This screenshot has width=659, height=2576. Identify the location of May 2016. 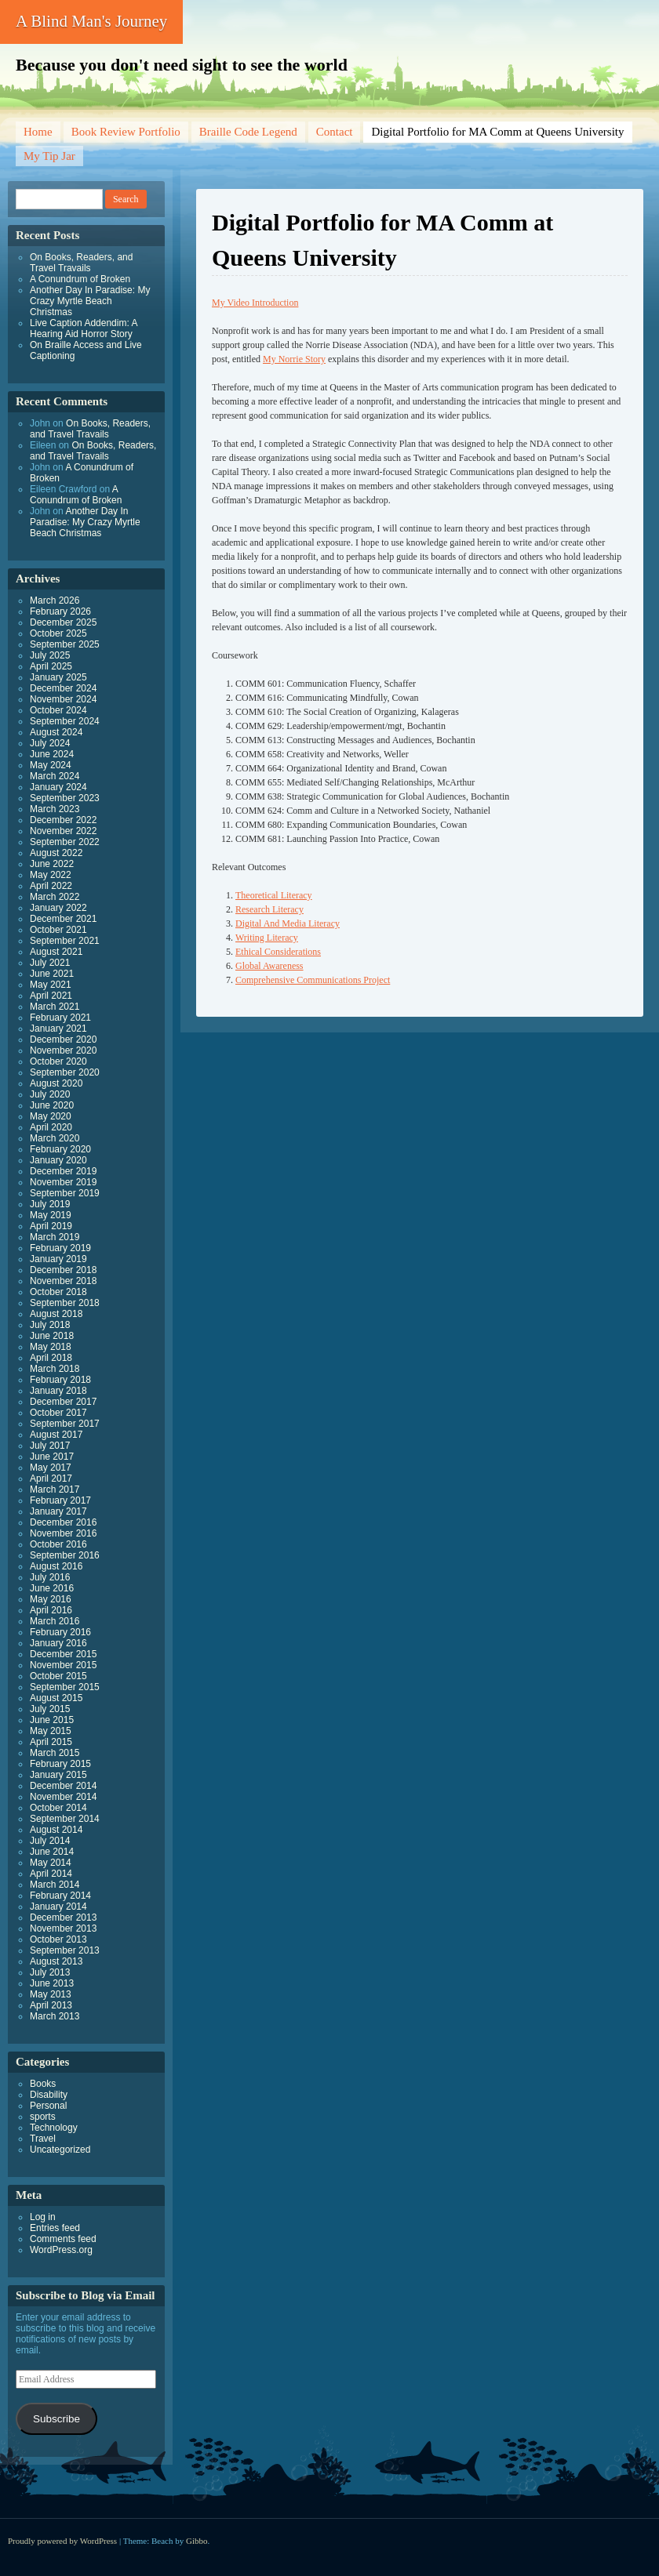
(50, 1599).